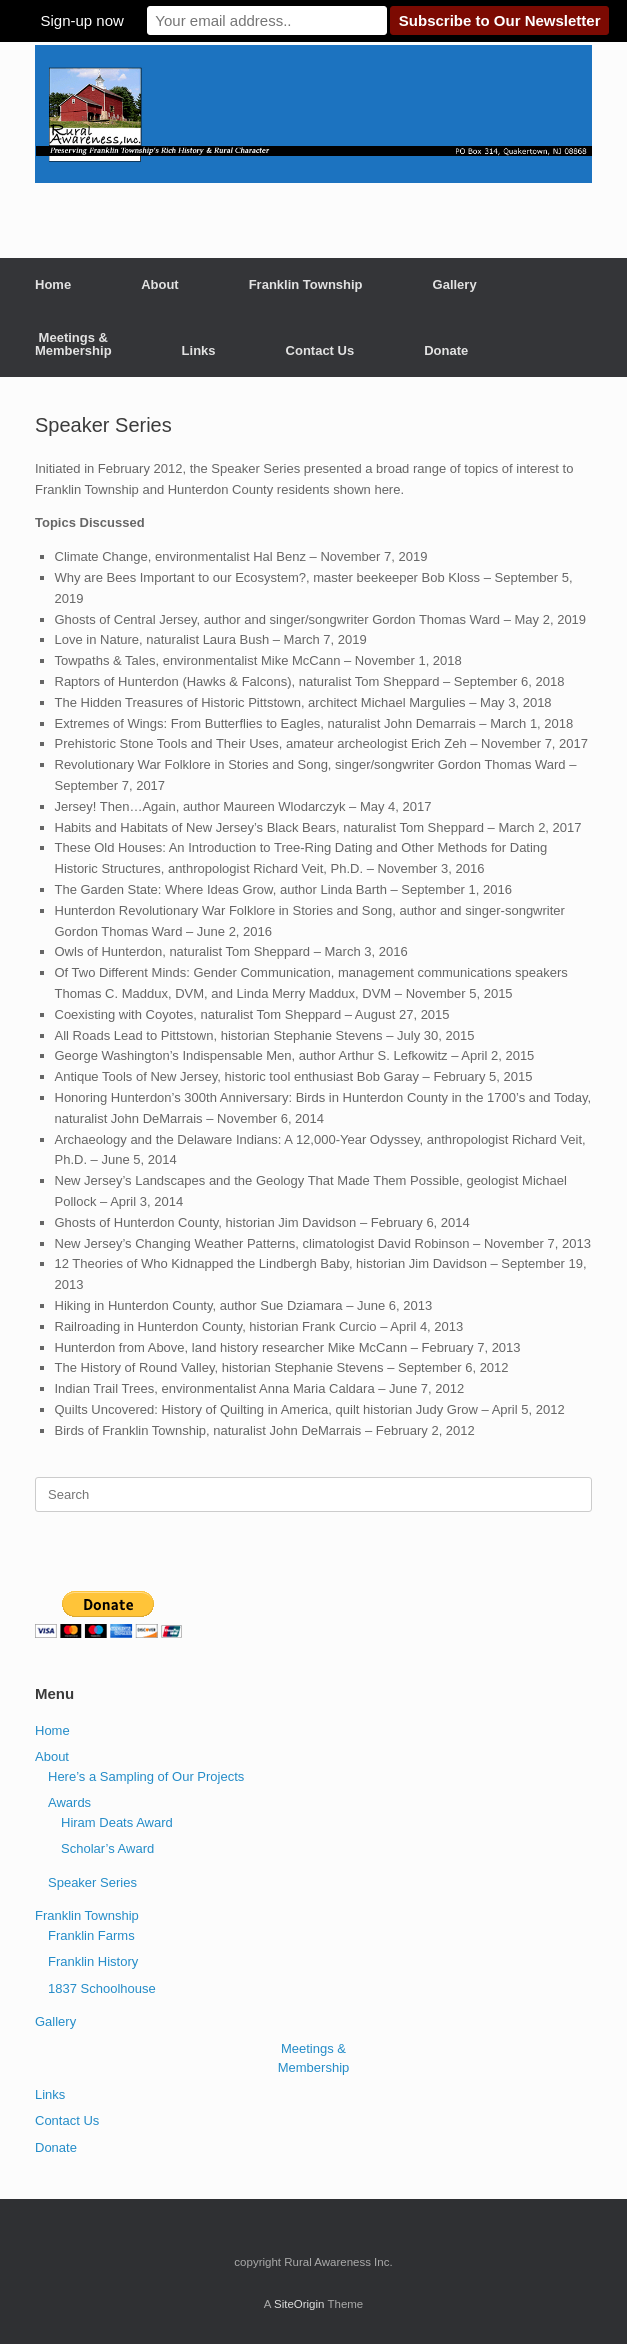 This screenshot has height=2344, width=627. Describe the element at coordinates (69, 1802) in the screenshot. I see `Awards` at that location.